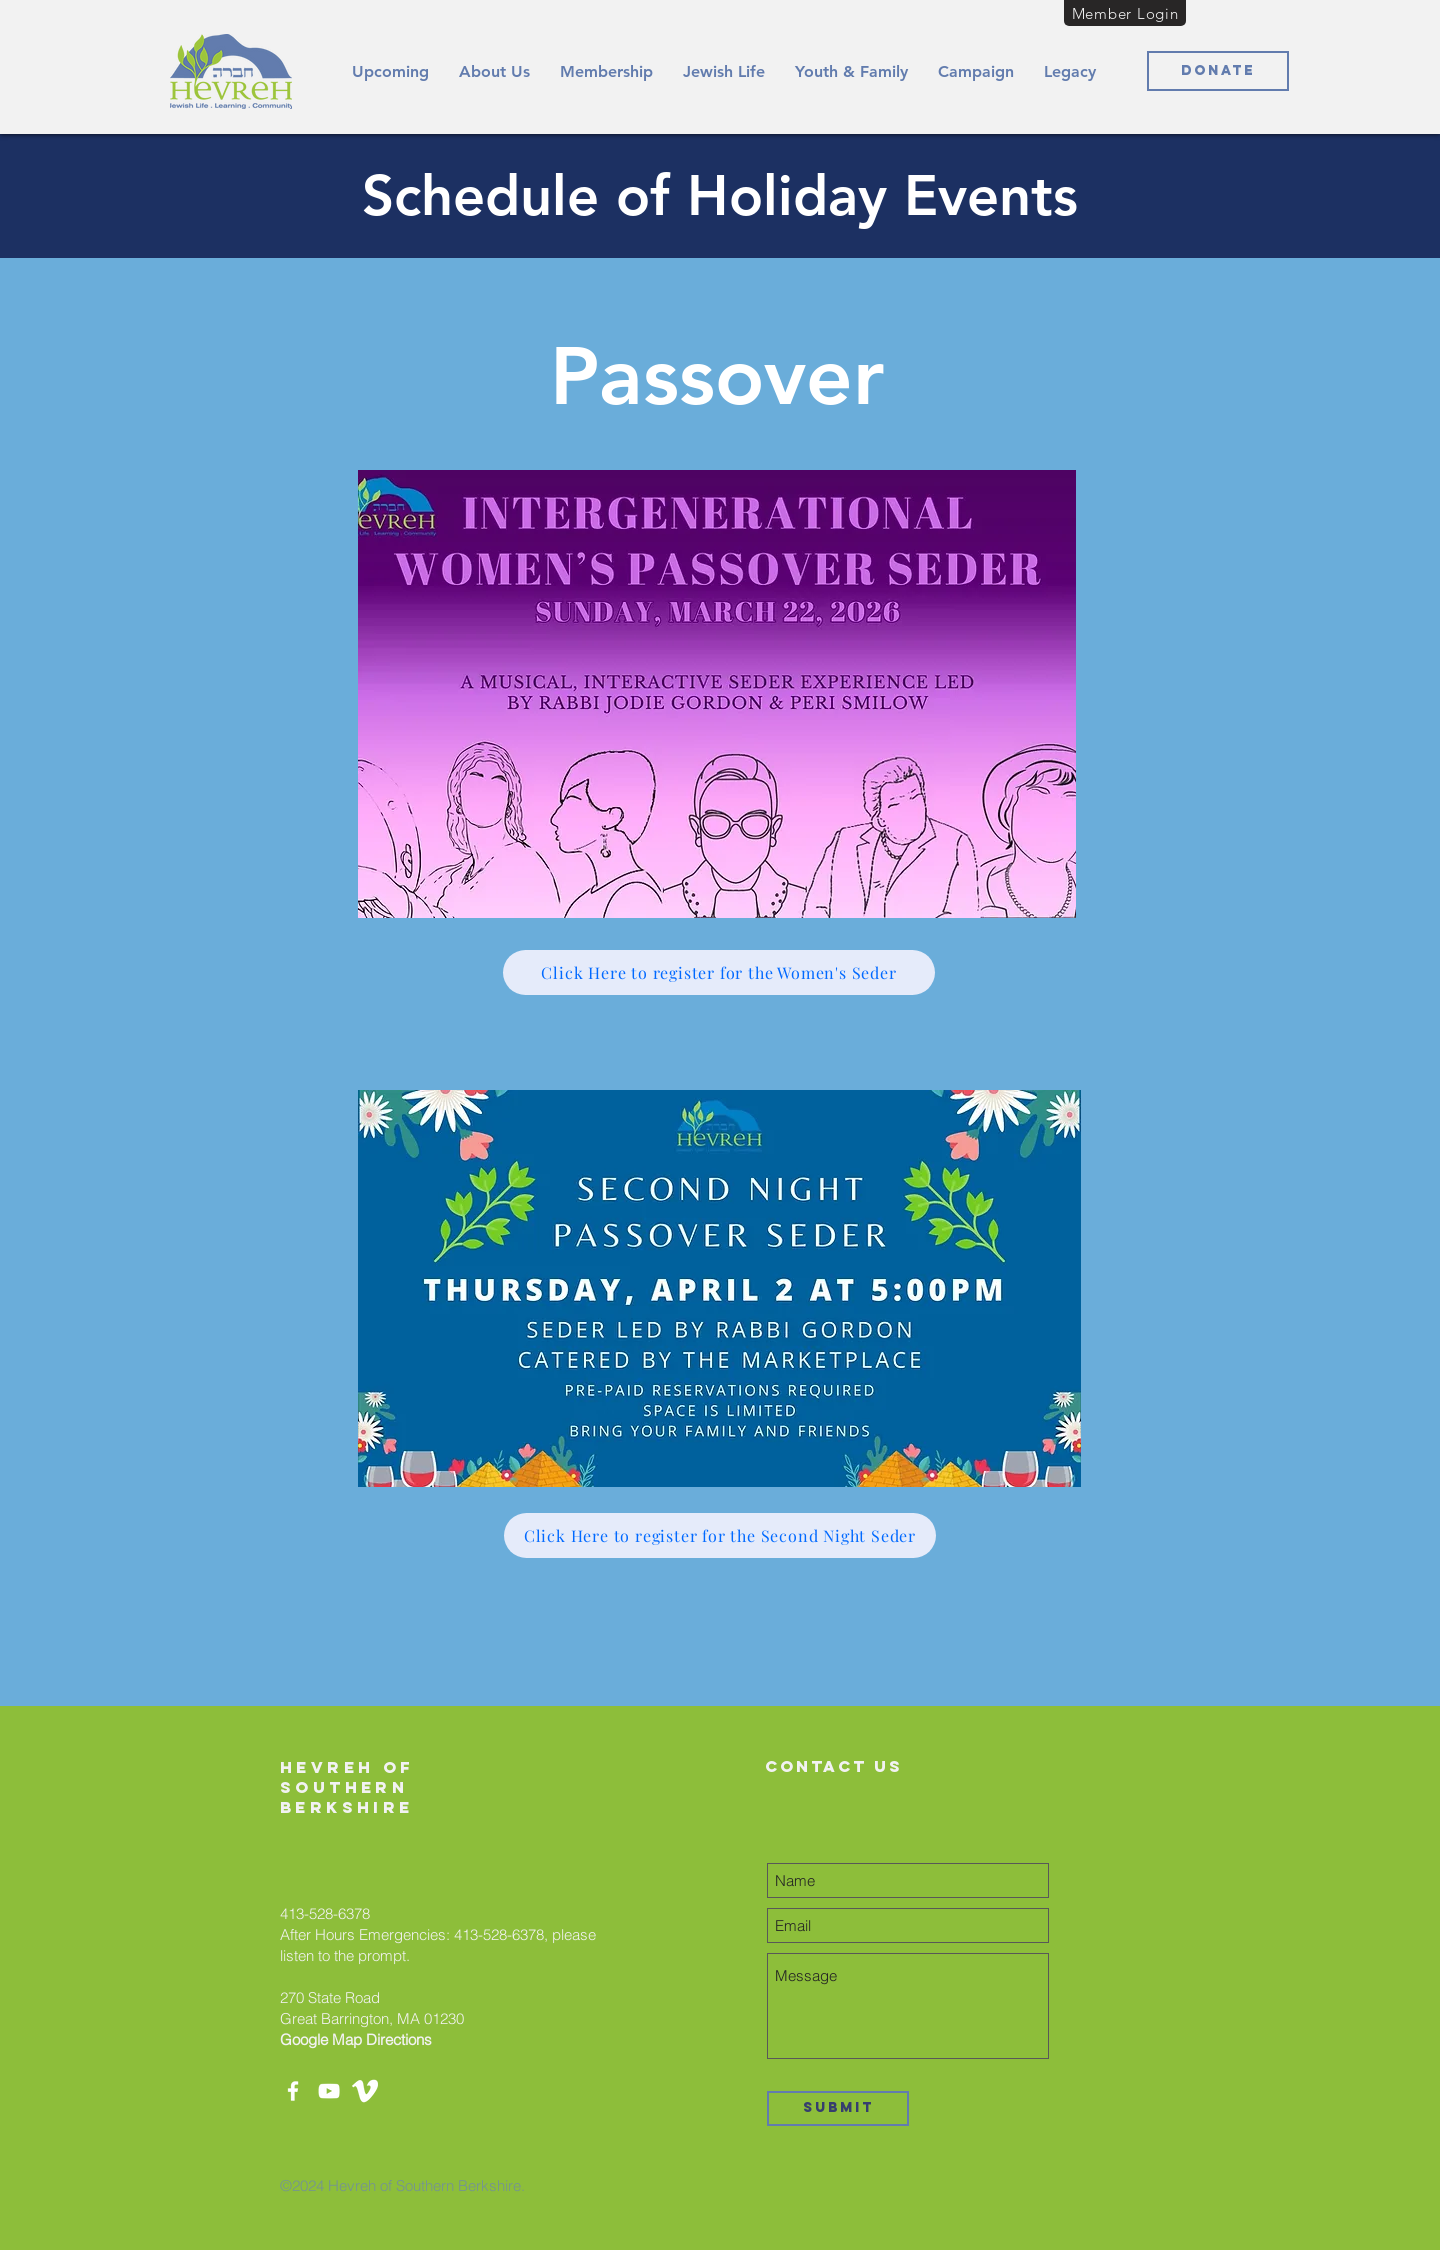 This screenshot has width=1440, height=2250. I want to click on [Donate], so click(1218, 71).